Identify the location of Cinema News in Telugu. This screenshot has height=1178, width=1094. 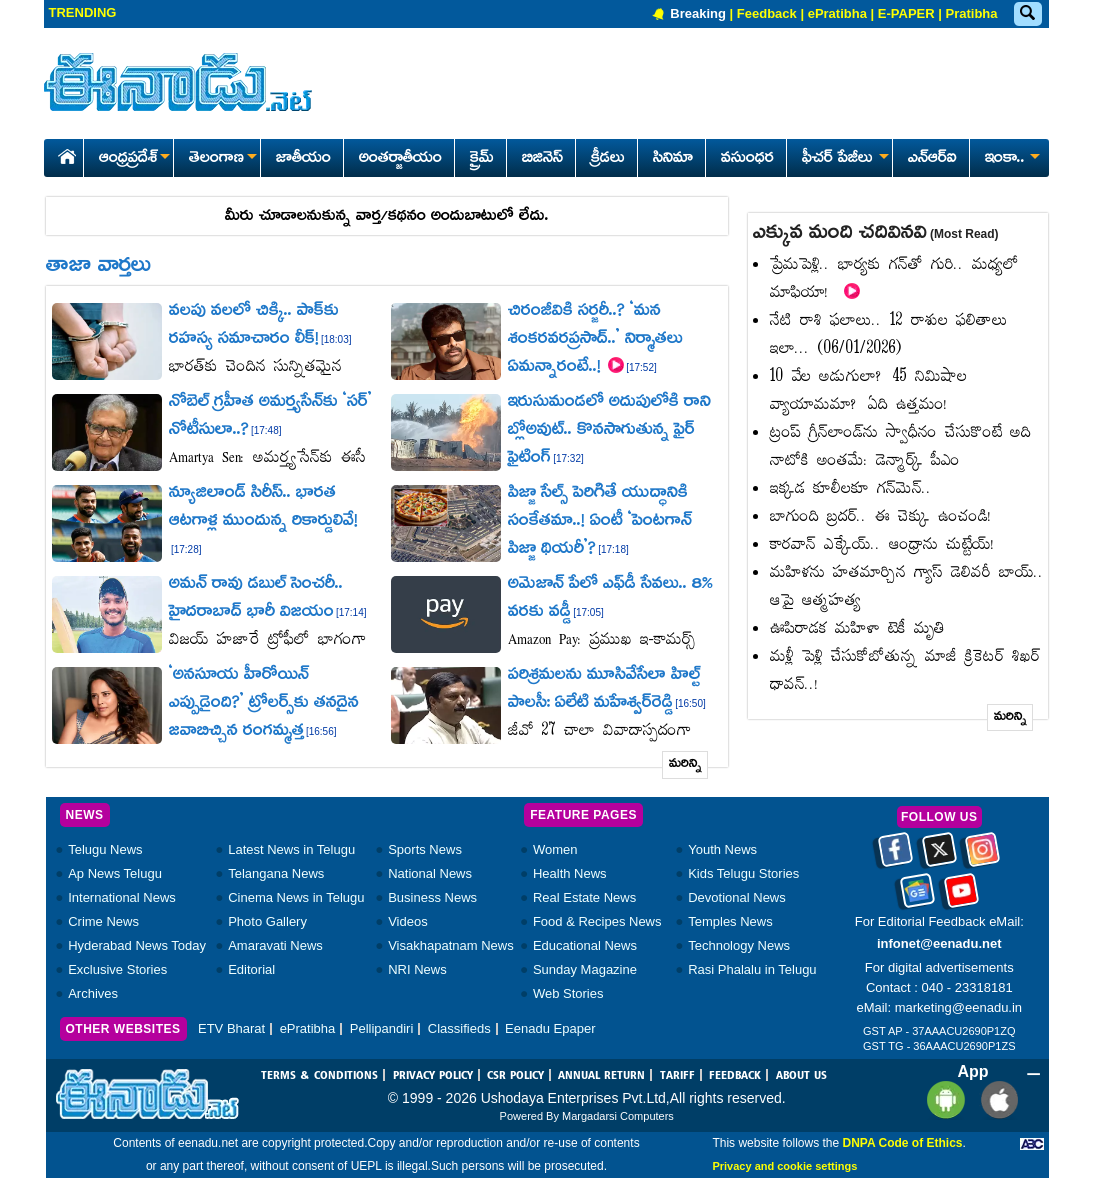
(296, 897).